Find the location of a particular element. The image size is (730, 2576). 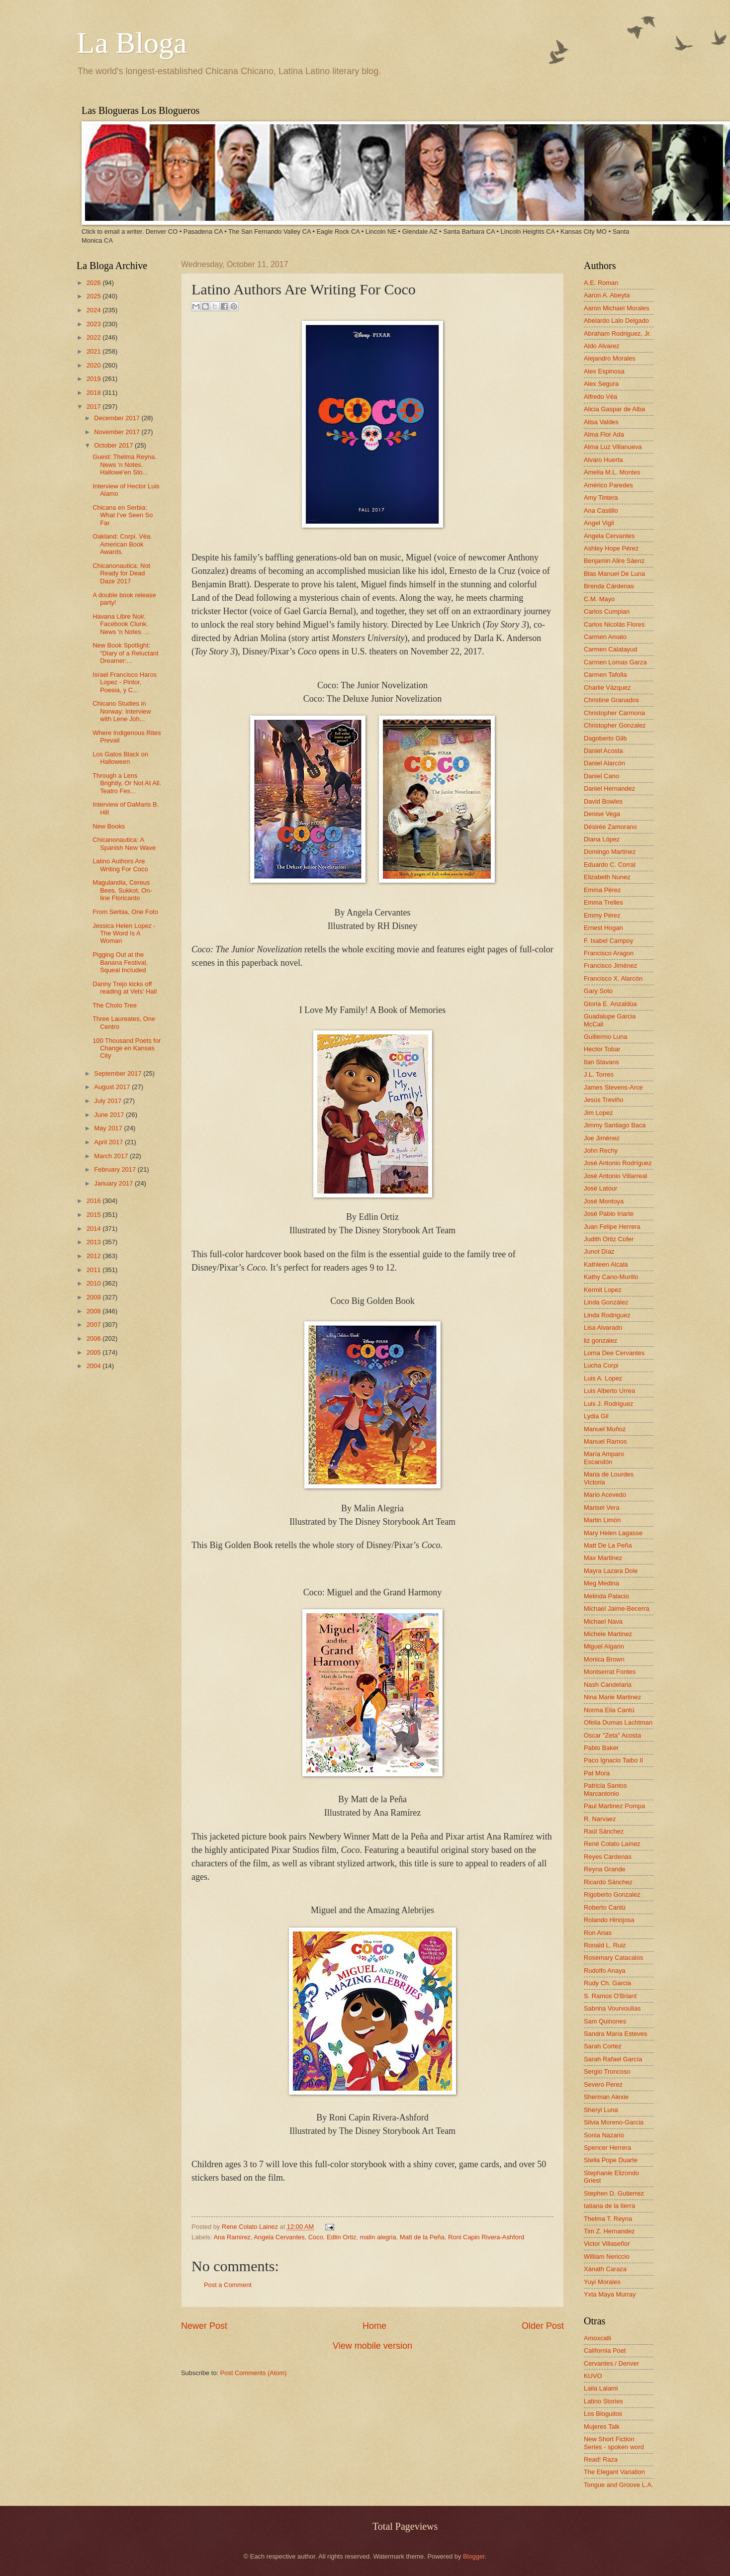

liz gonzalez is located at coordinates (600, 1340).